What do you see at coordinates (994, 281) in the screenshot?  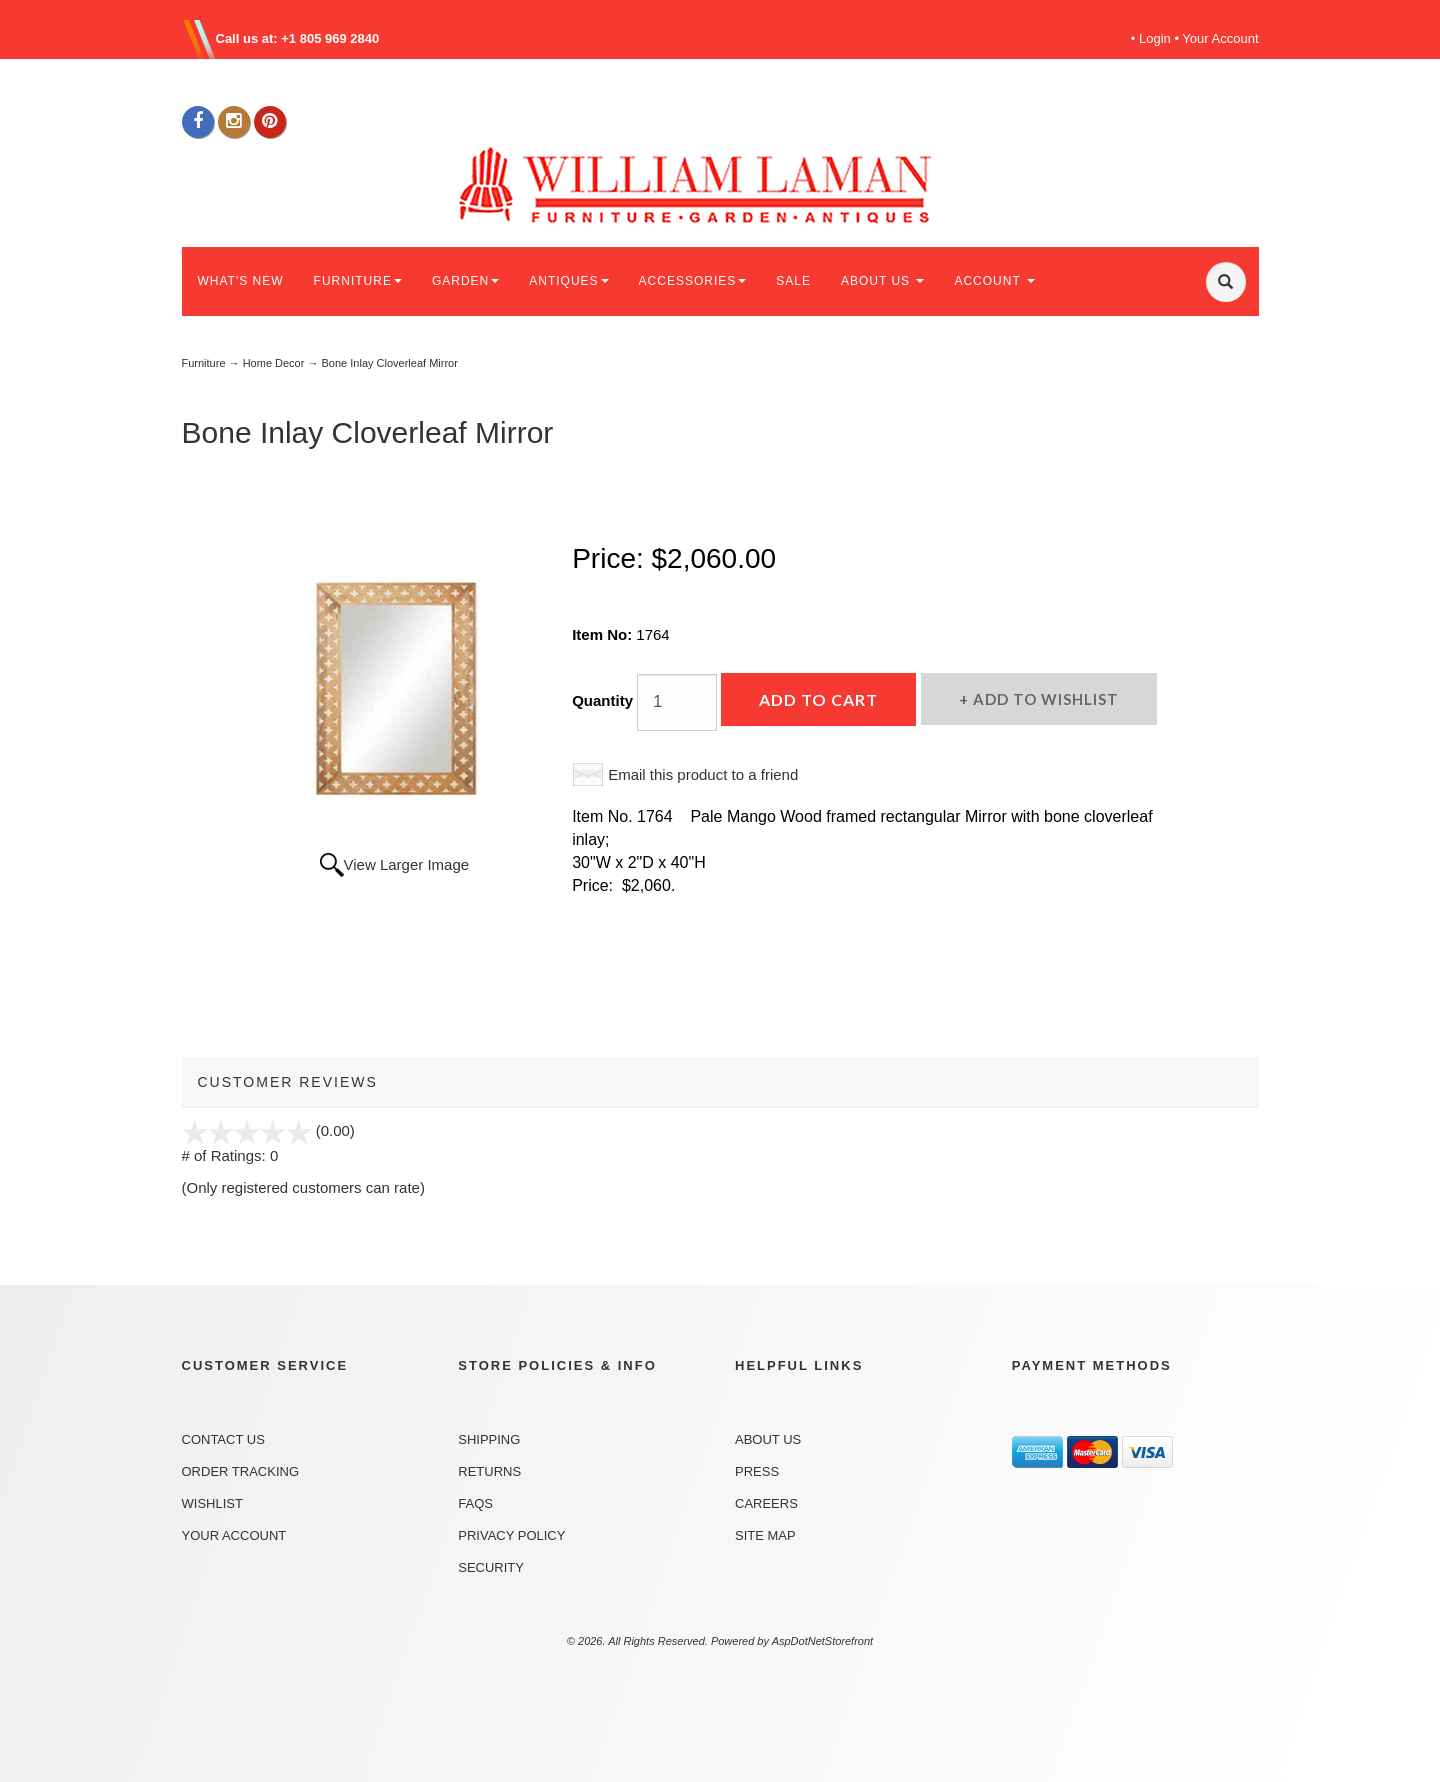 I see `ACCOUNT` at bounding box center [994, 281].